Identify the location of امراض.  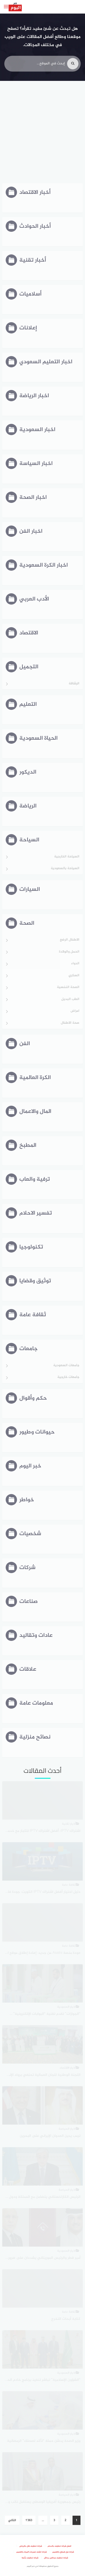
(74, 1011).